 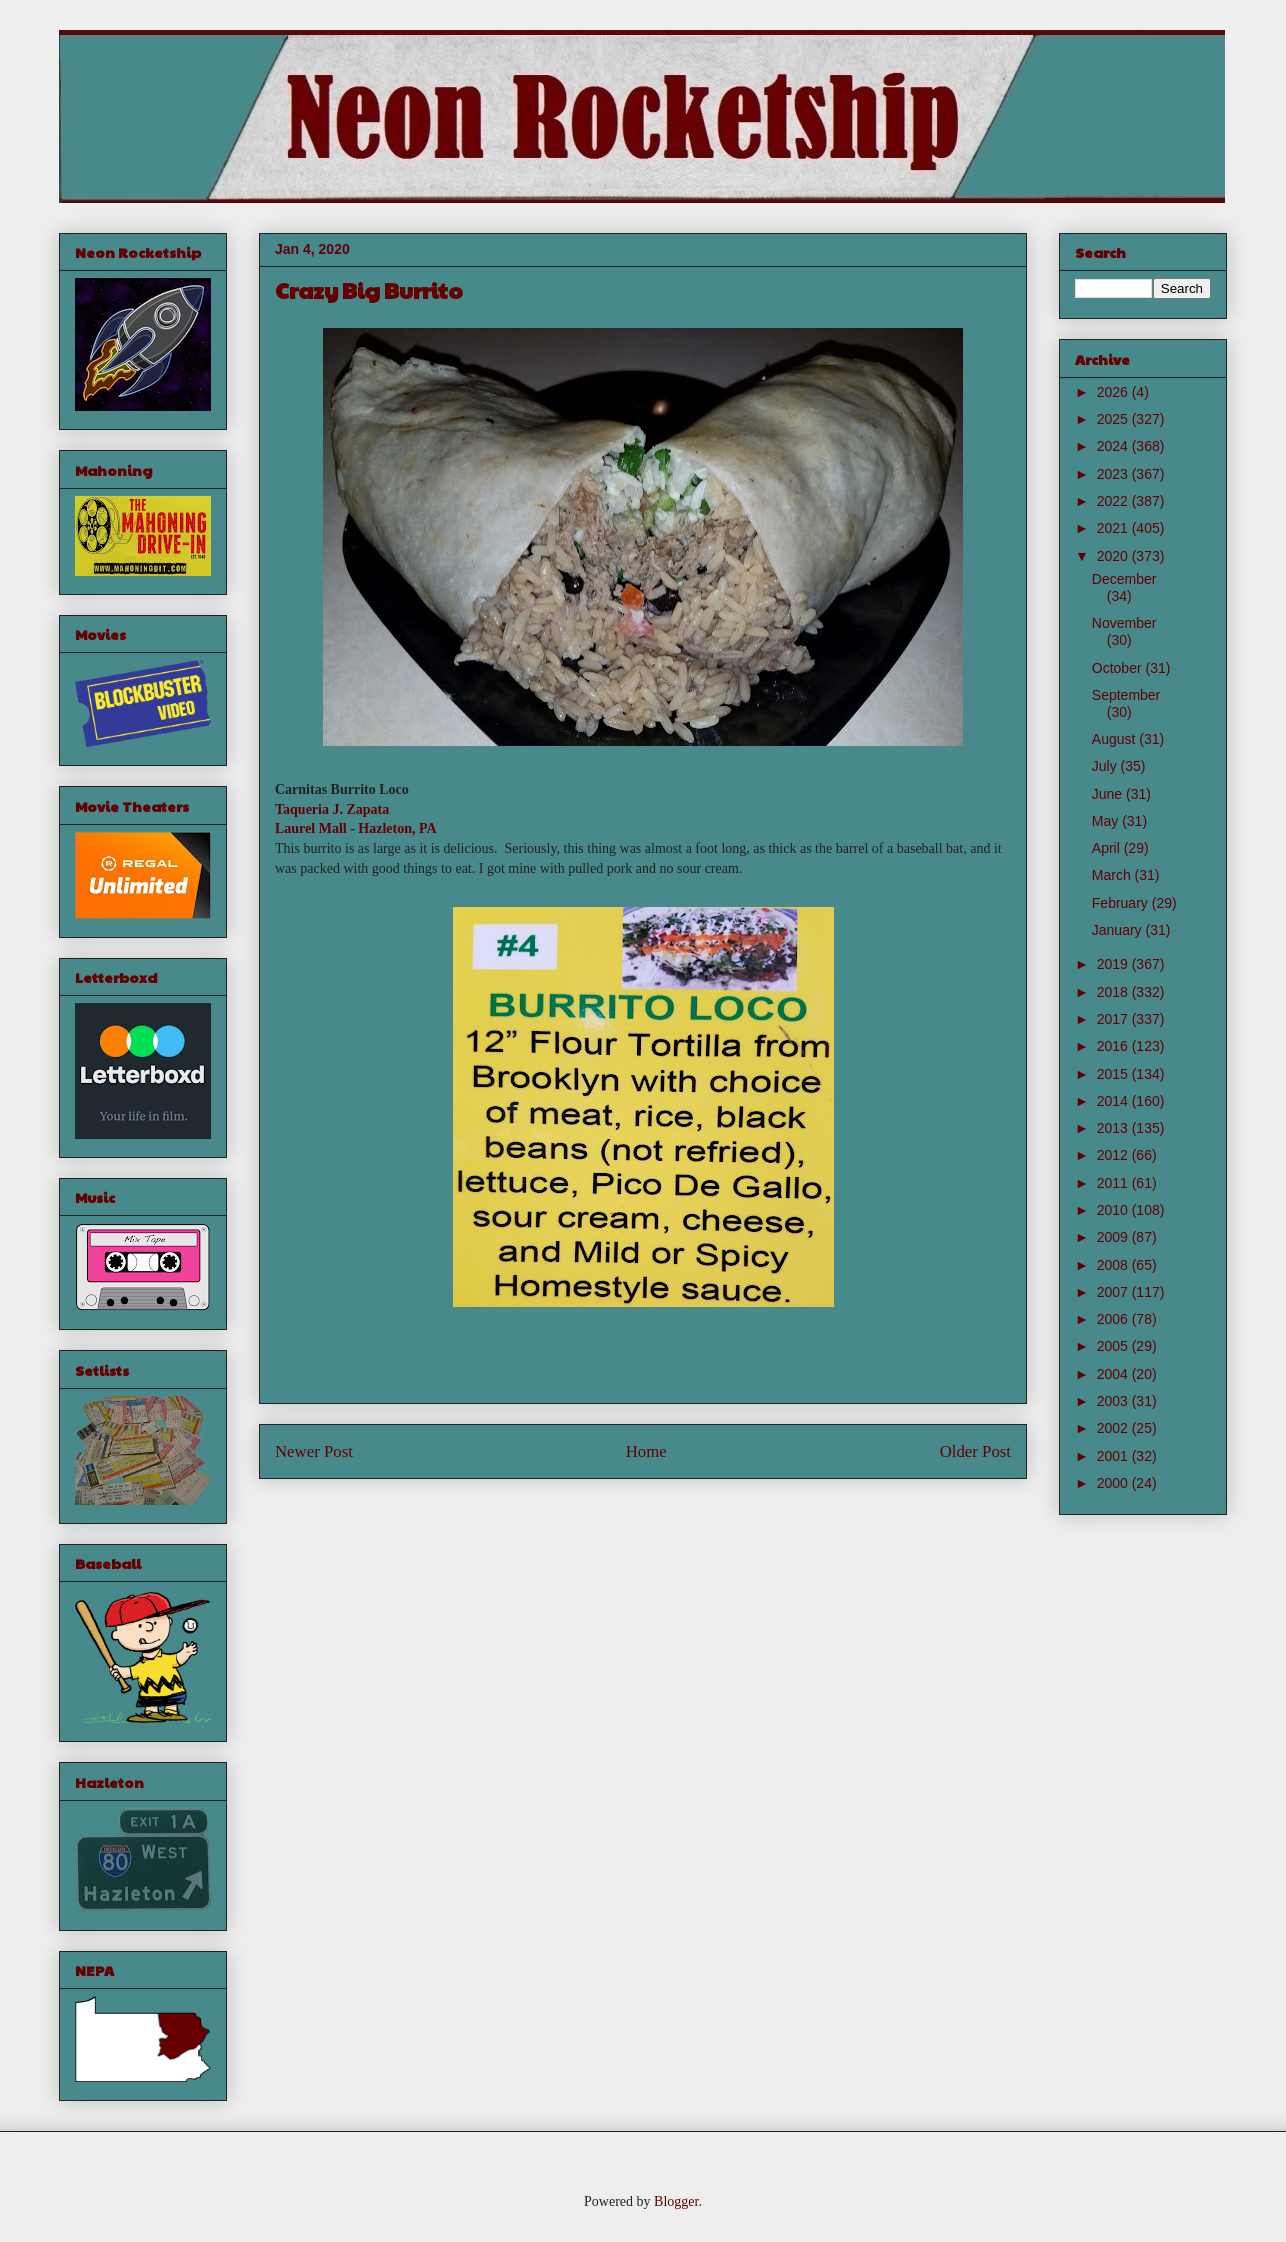 What do you see at coordinates (1119, 930) in the screenshot?
I see `January` at bounding box center [1119, 930].